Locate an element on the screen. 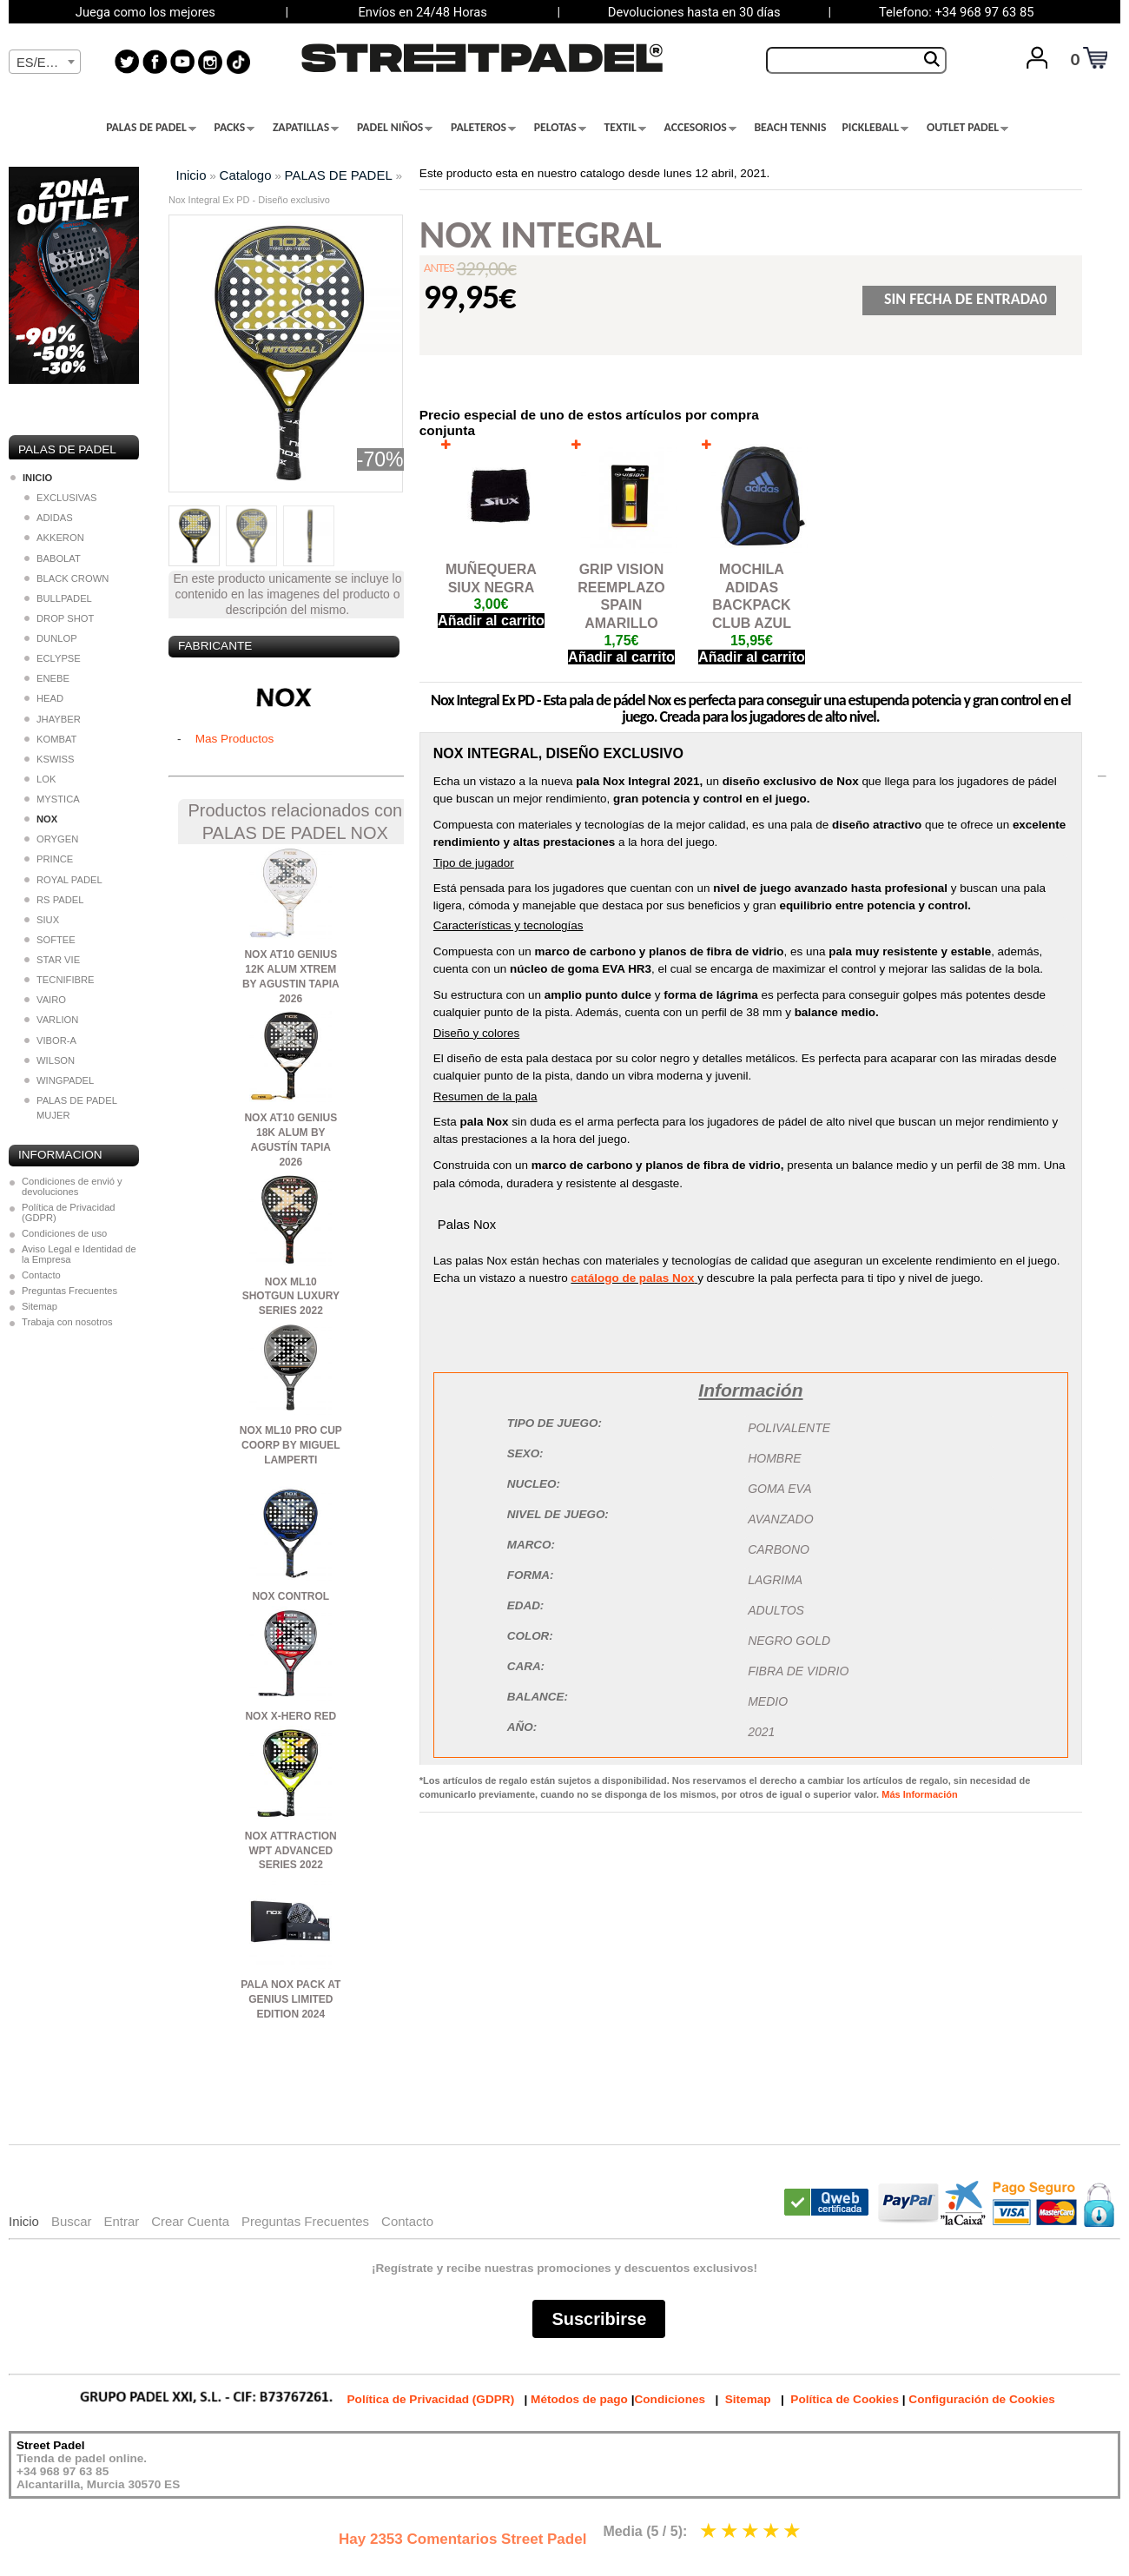 The image size is (1129, 2576). PALAS DE PADEL is located at coordinates (151, 128).